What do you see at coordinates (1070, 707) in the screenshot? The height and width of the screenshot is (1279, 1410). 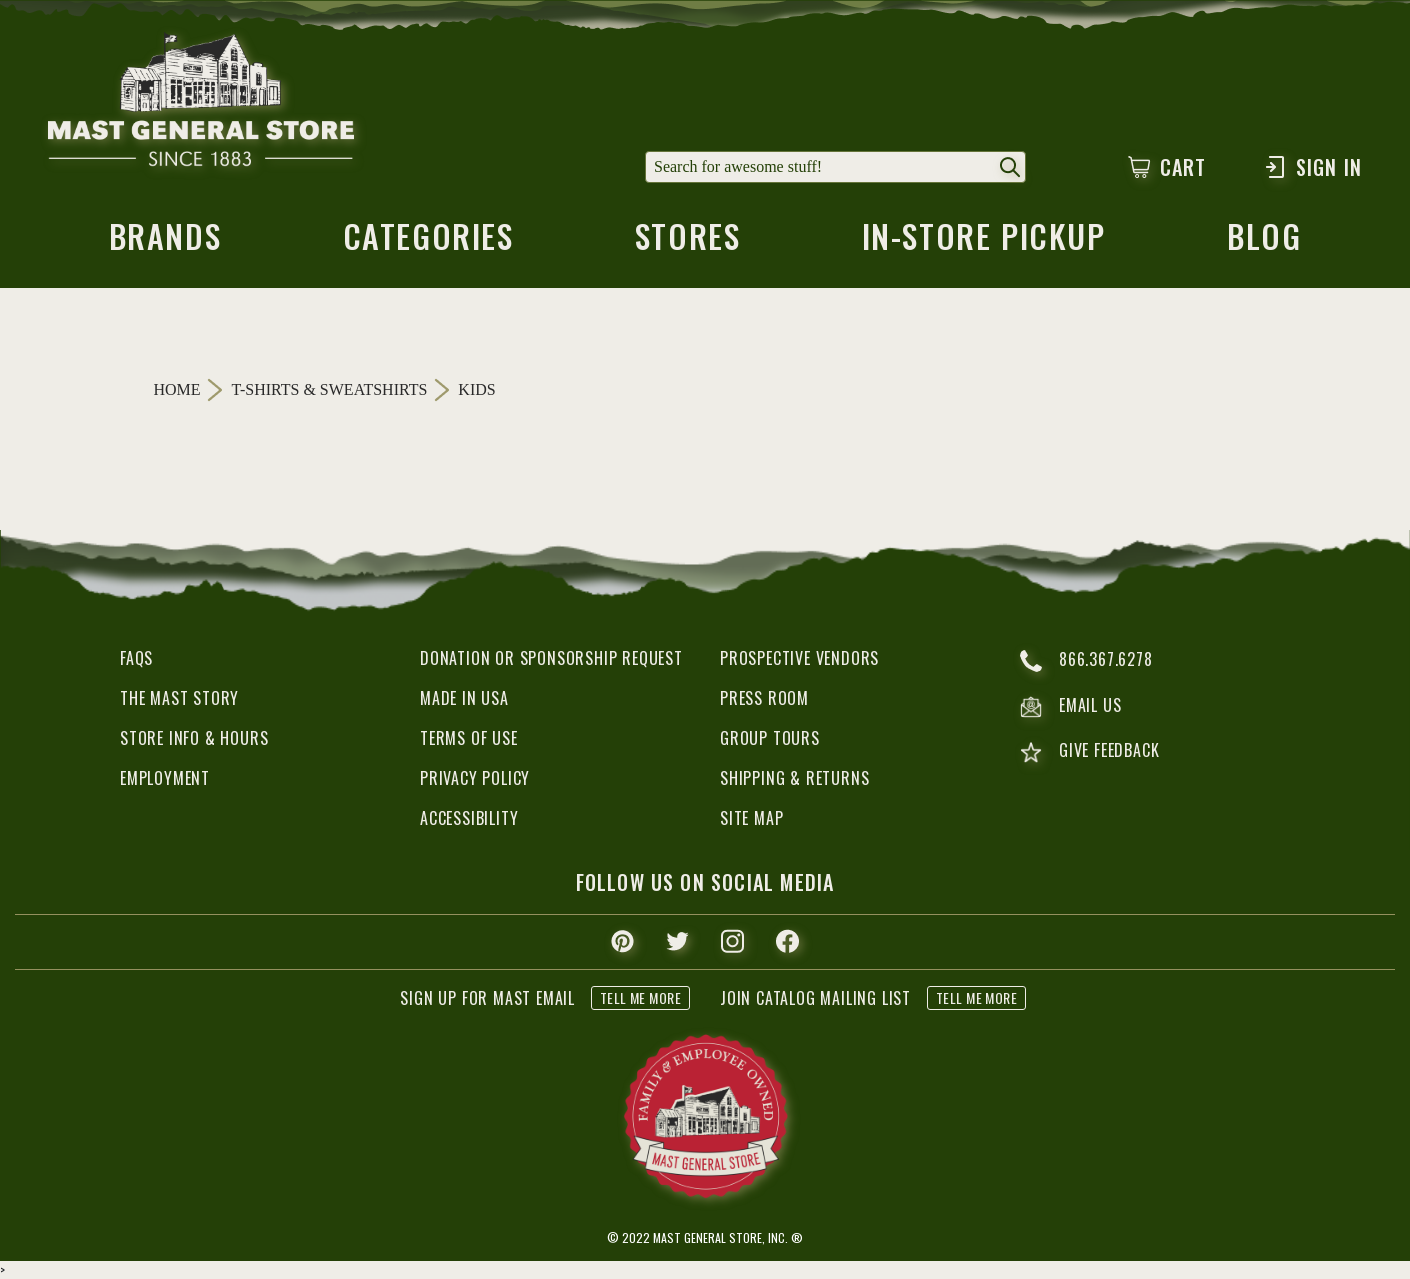 I see `email us` at bounding box center [1070, 707].